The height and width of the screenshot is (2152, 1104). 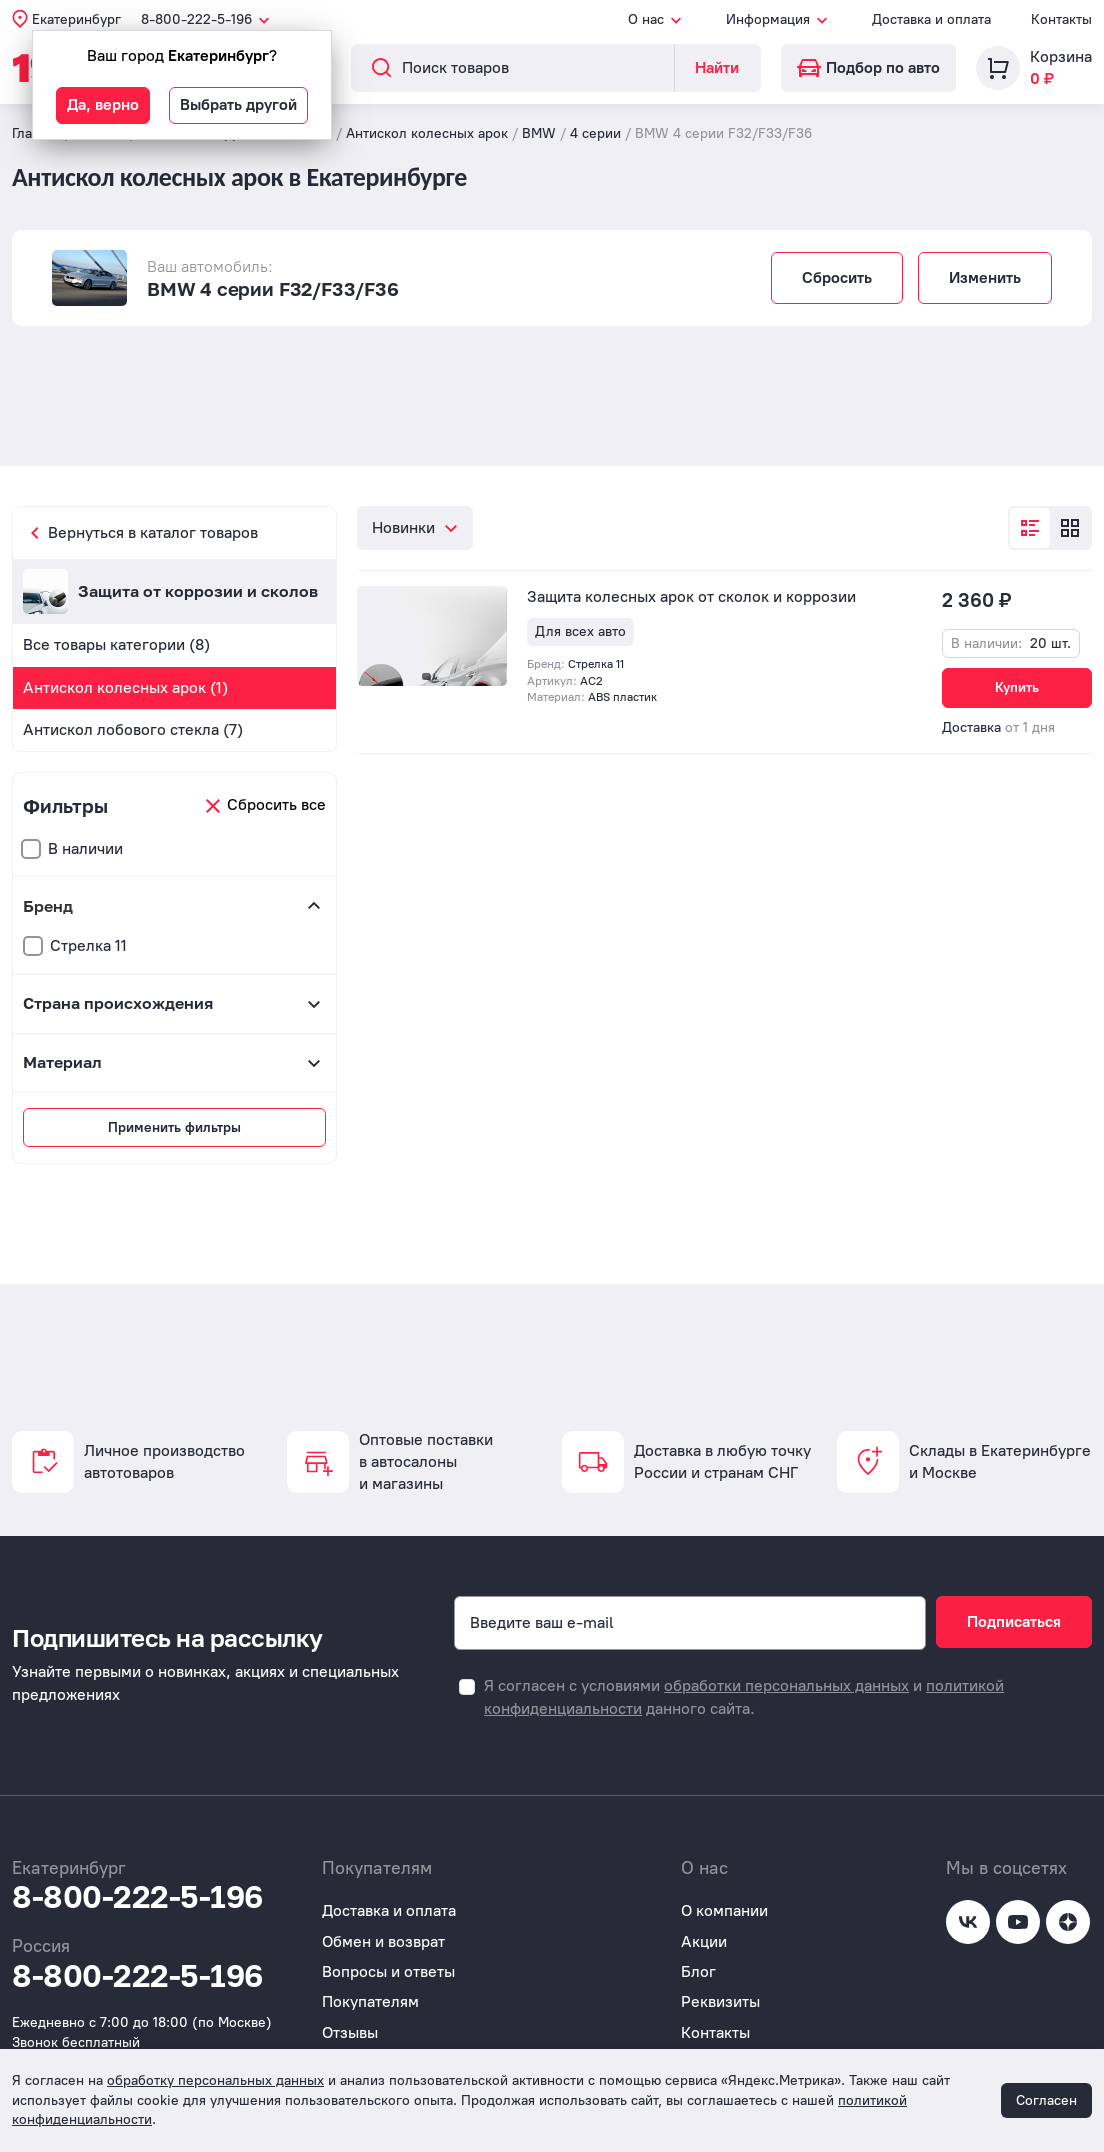 What do you see at coordinates (539, 133) in the screenshot?
I see `BMW` at bounding box center [539, 133].